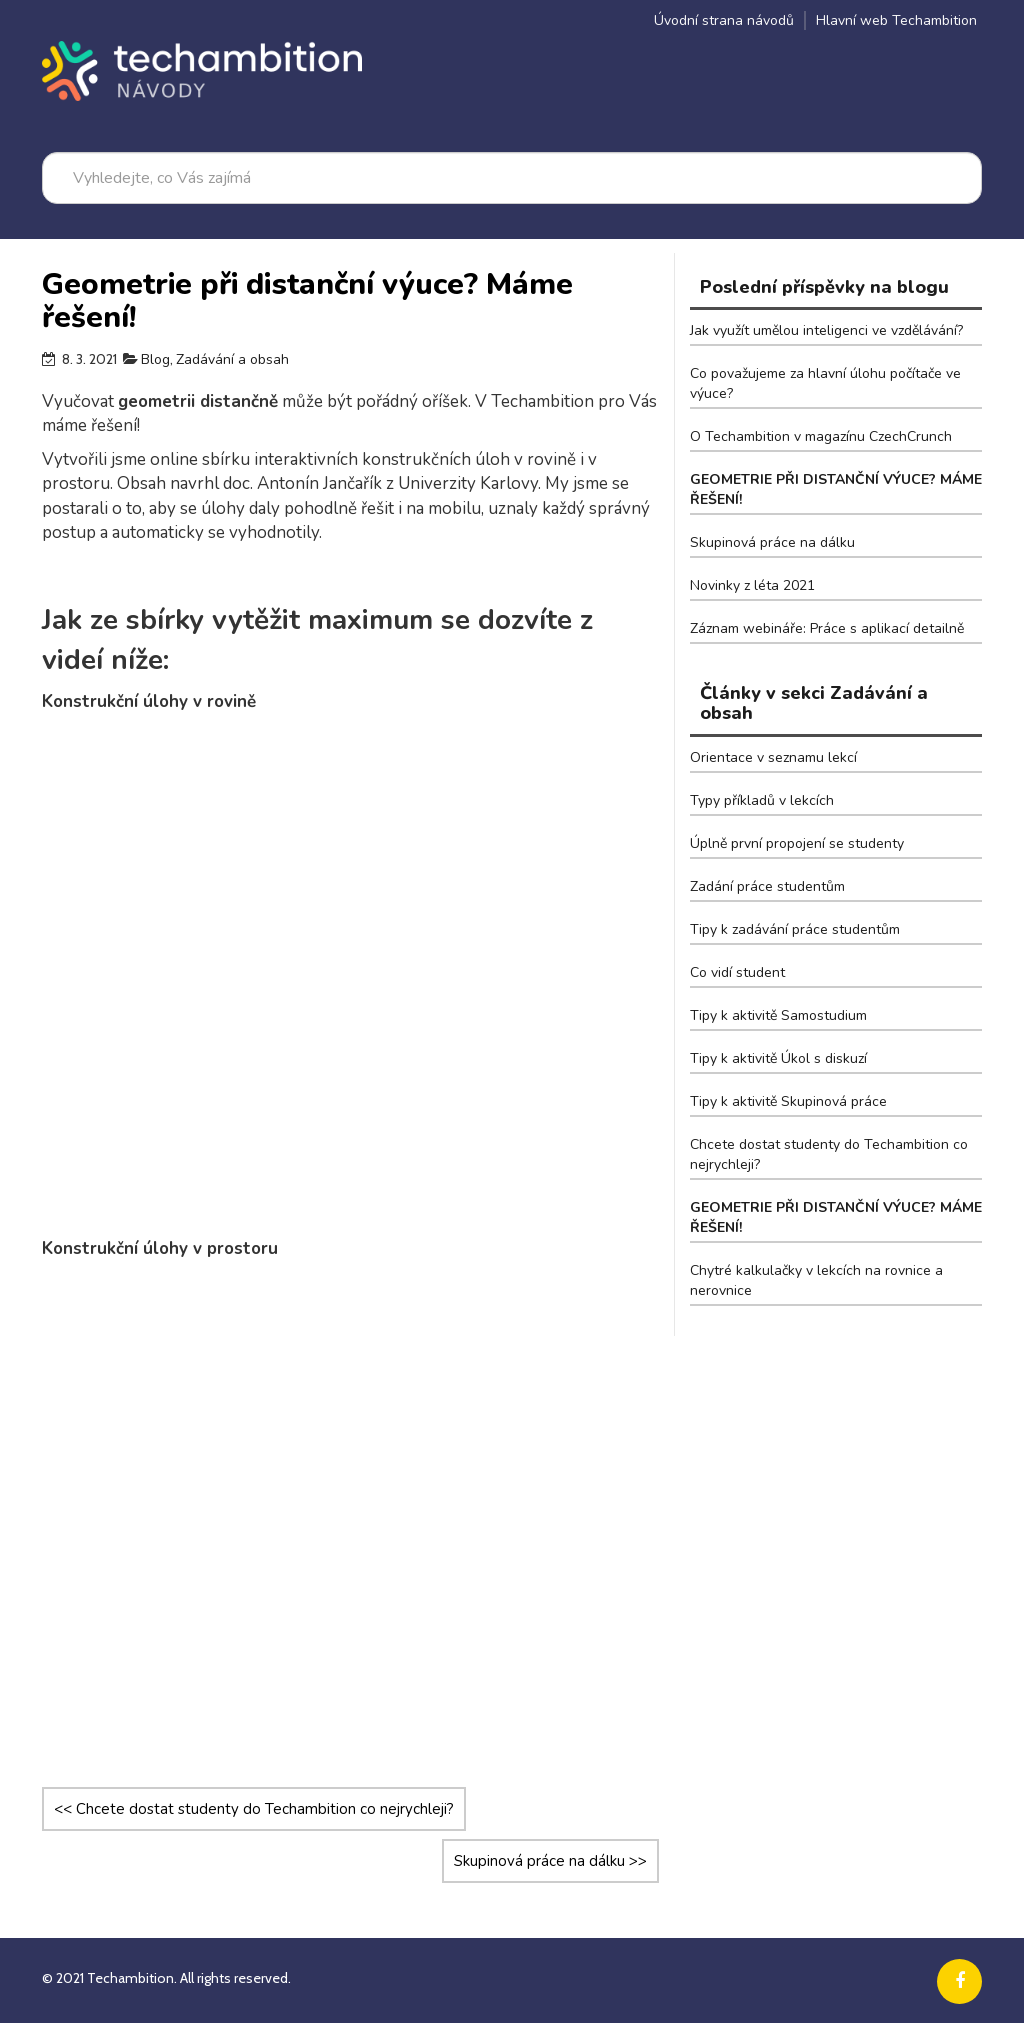  Describe the element at coordinates (814, 703) in the screenshot. I see `Články v sekci Zadávání a obsah` at that location.